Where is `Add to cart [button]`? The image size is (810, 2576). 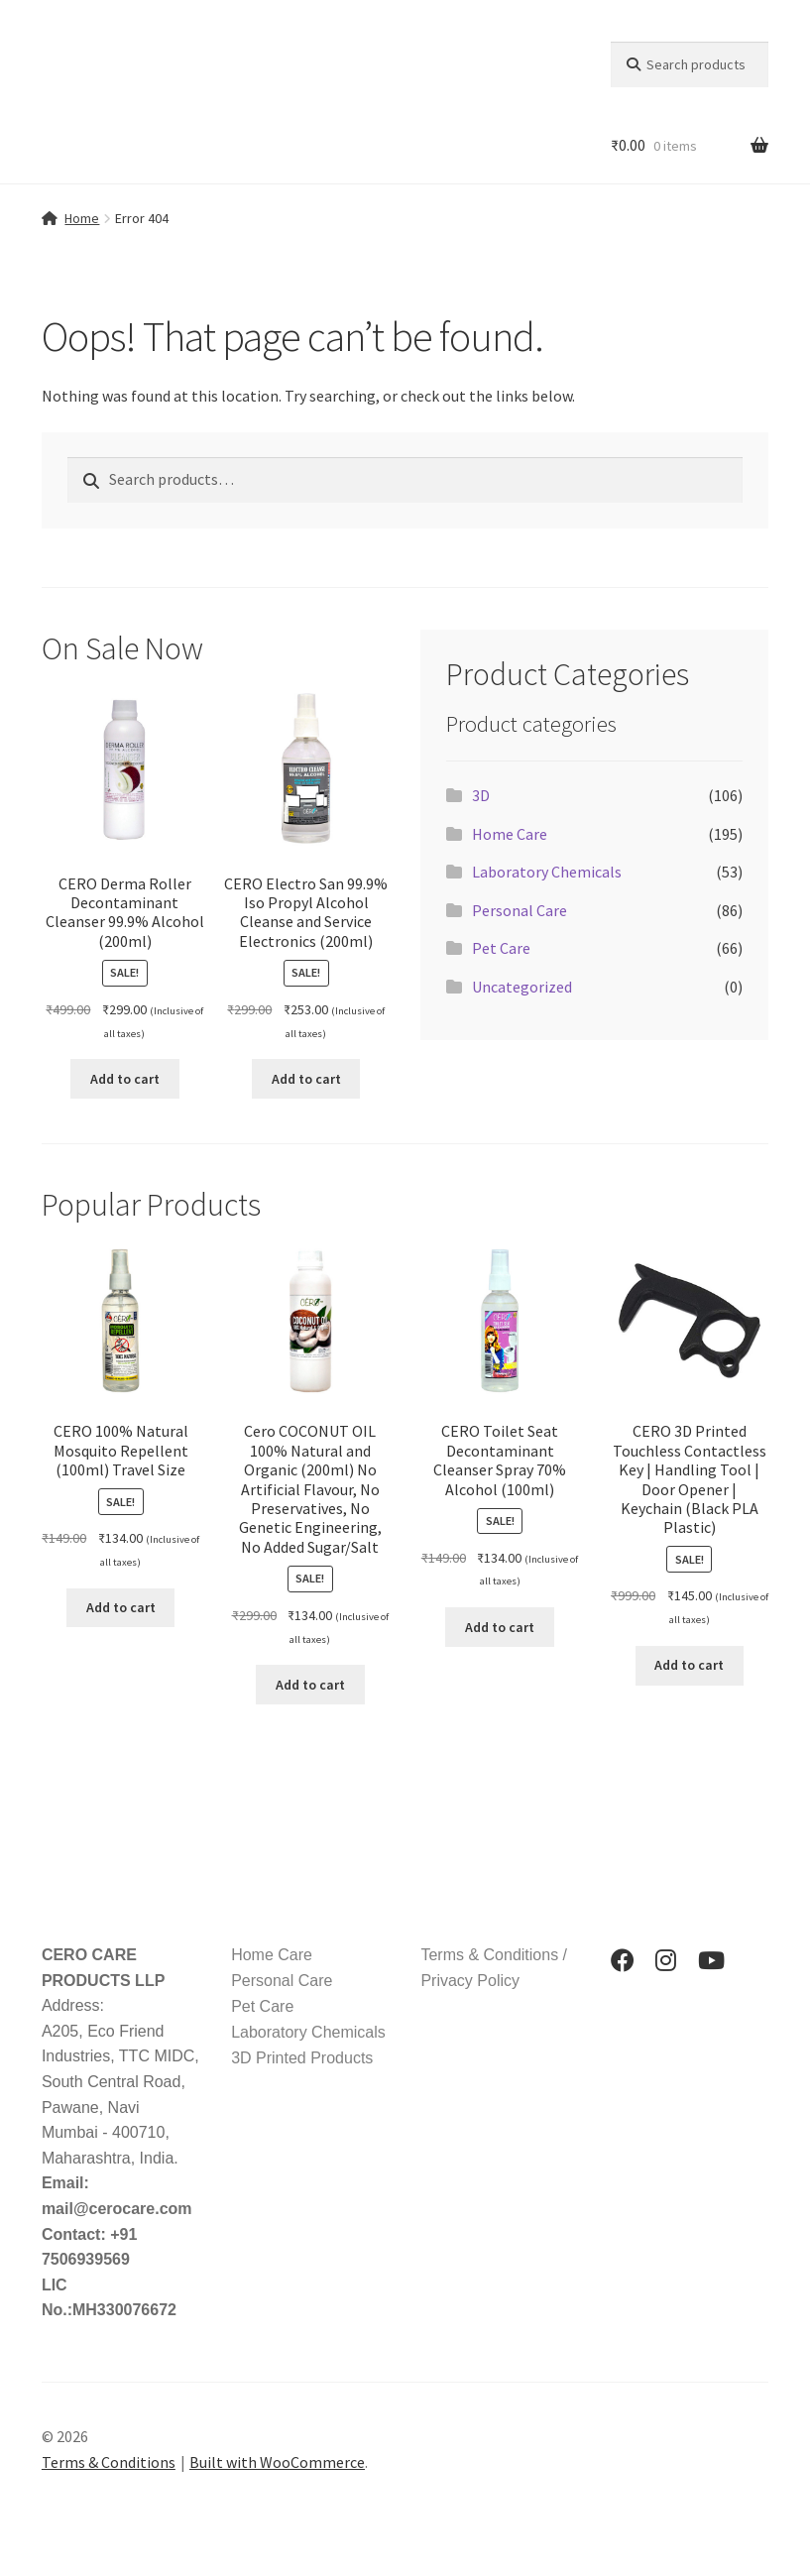
Add to cart [button] is located at coordinates (125, 1079).